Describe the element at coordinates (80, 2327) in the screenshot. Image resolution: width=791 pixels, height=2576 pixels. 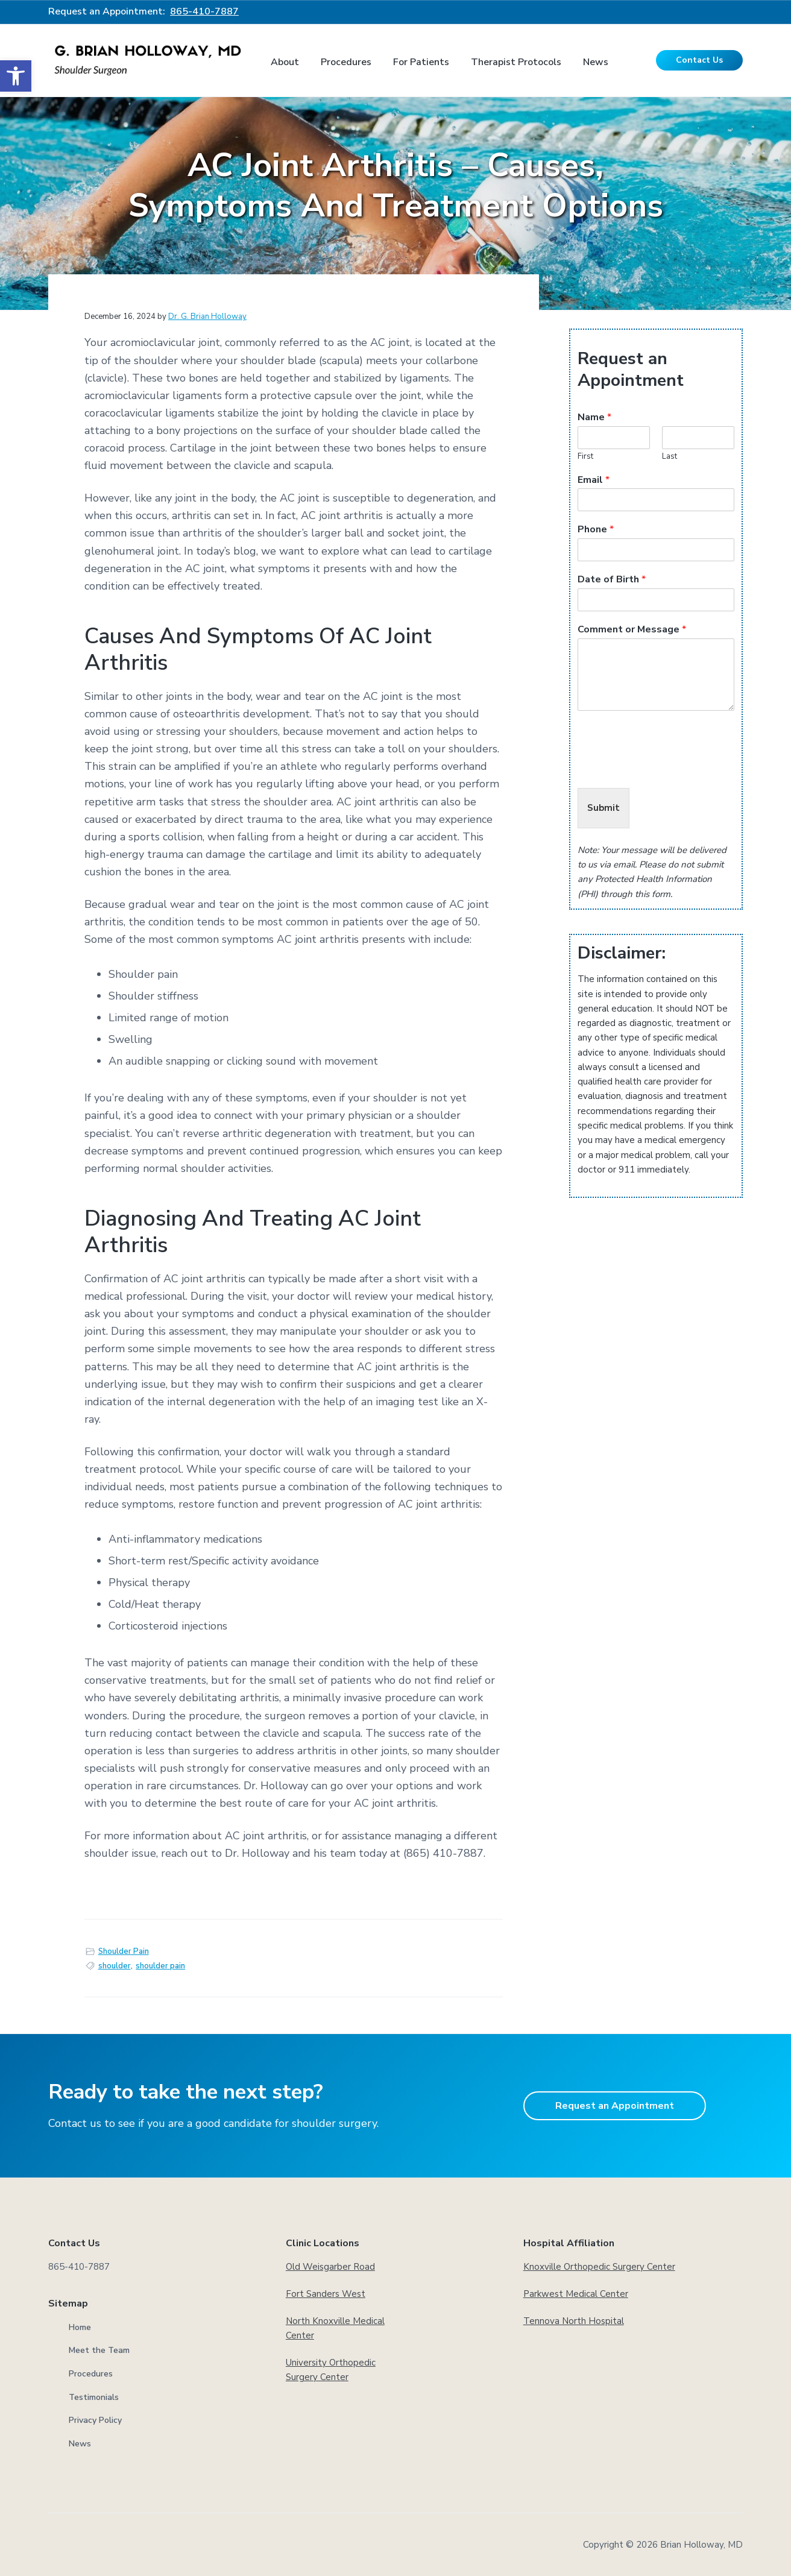
I see `Home` at that location.